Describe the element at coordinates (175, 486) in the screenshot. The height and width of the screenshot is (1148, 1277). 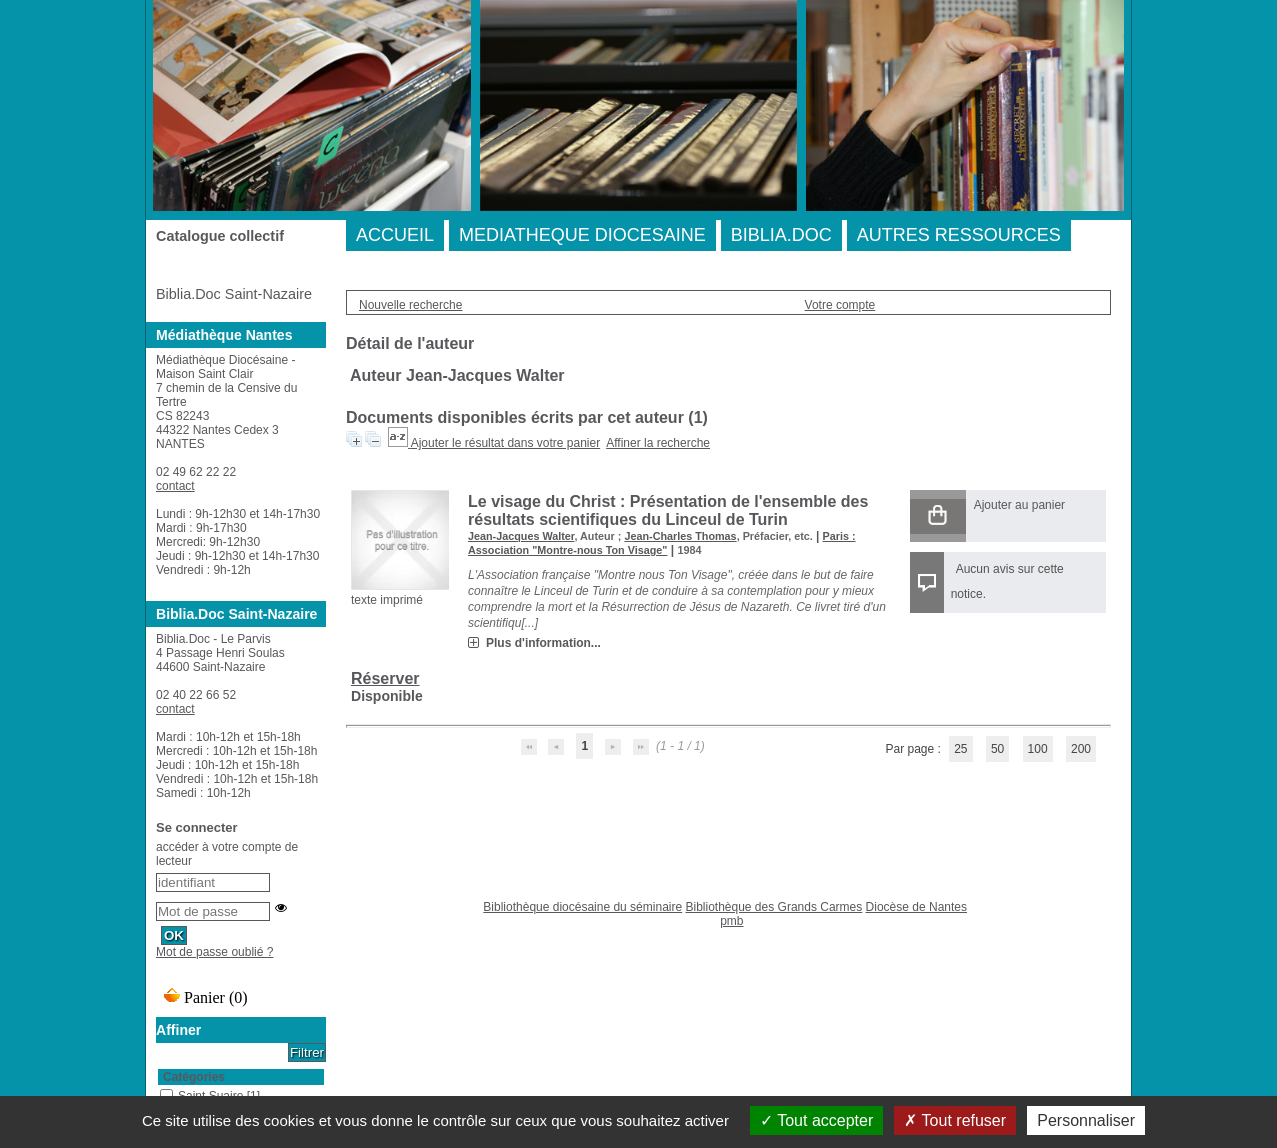
I see `contact` at that location.